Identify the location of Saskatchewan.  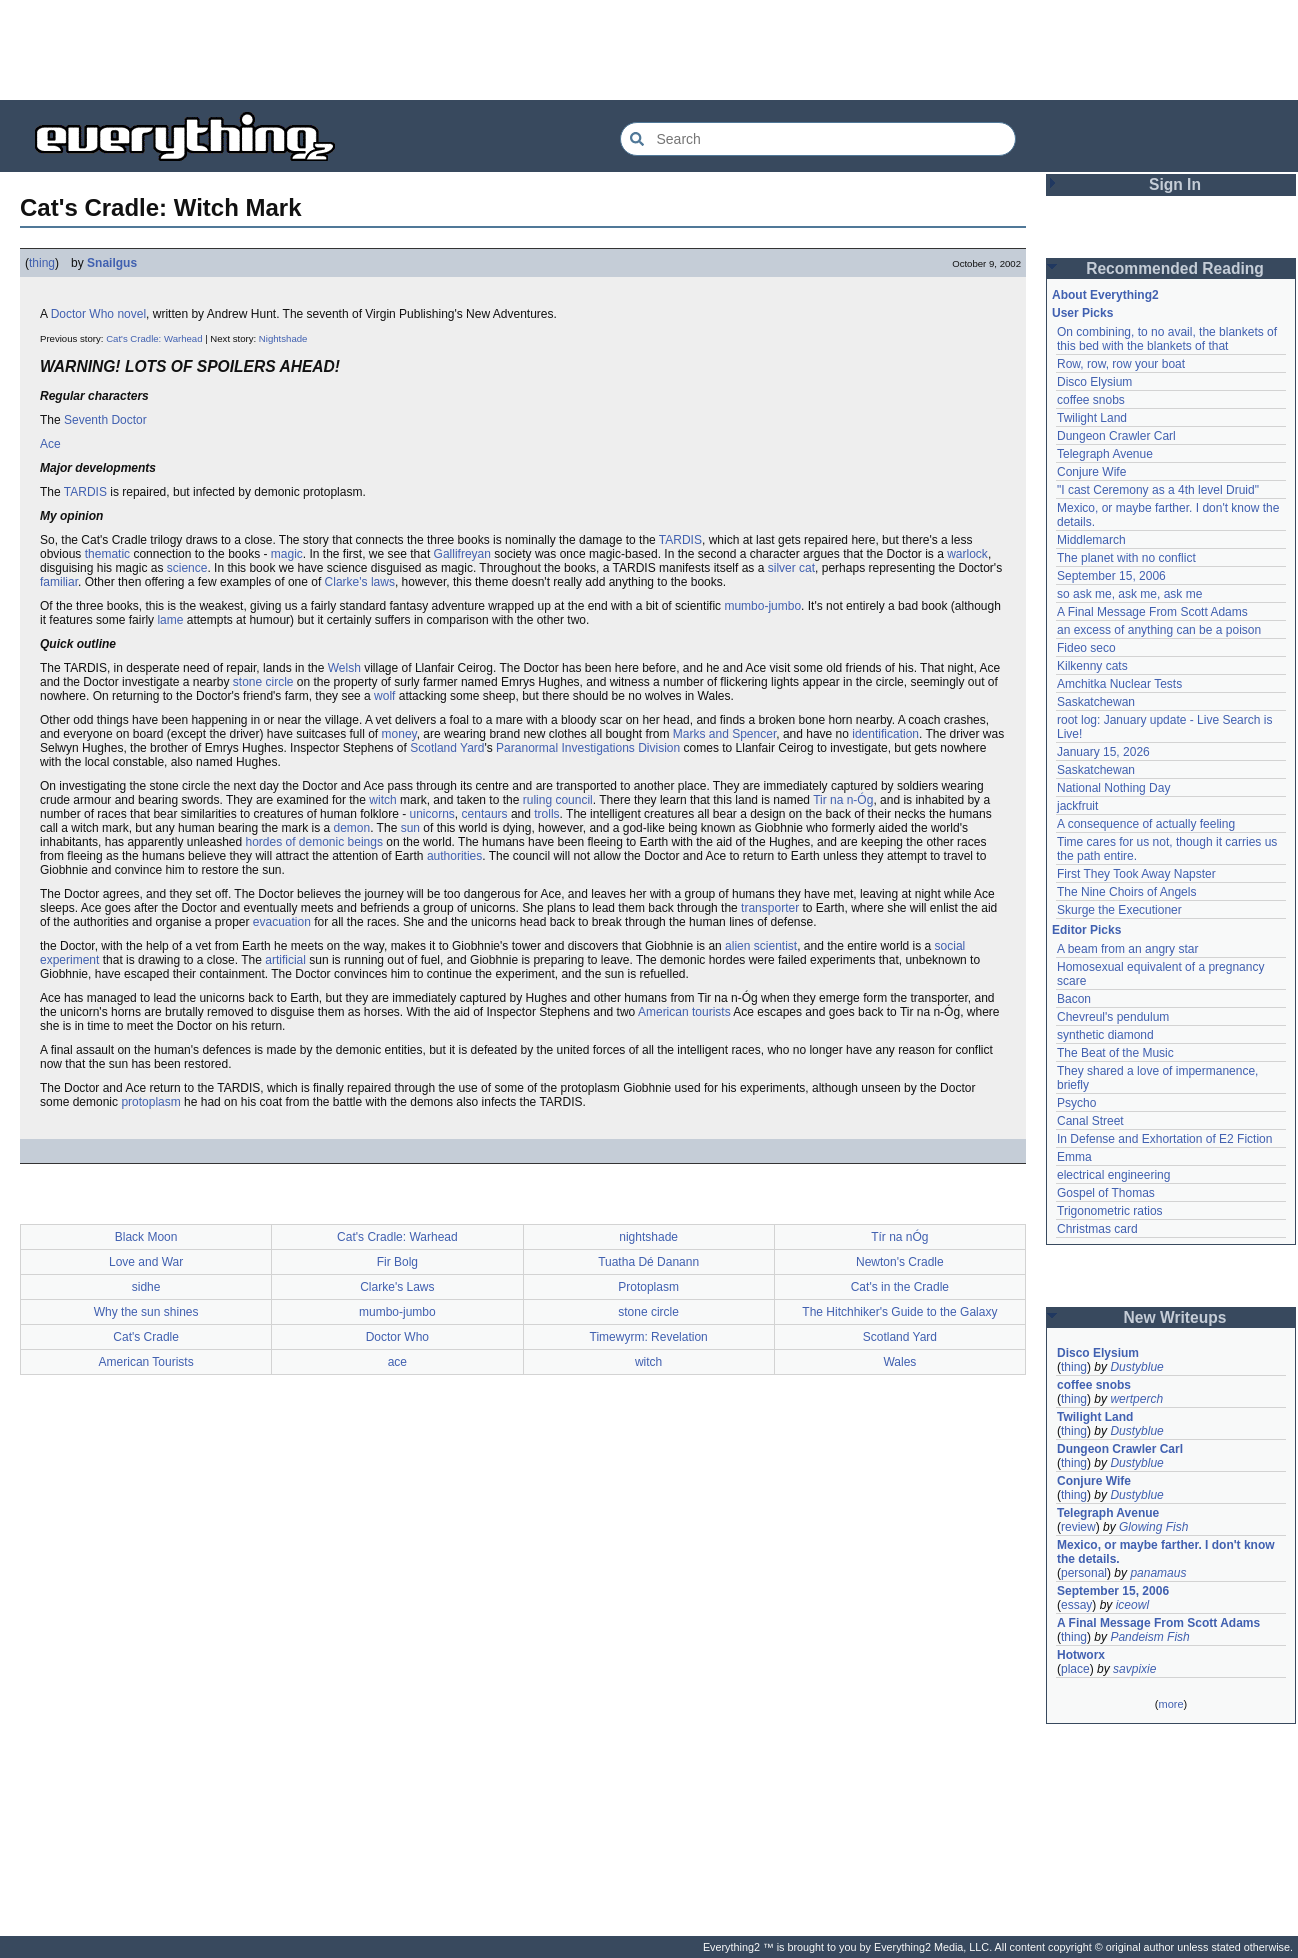
(1096, 702).